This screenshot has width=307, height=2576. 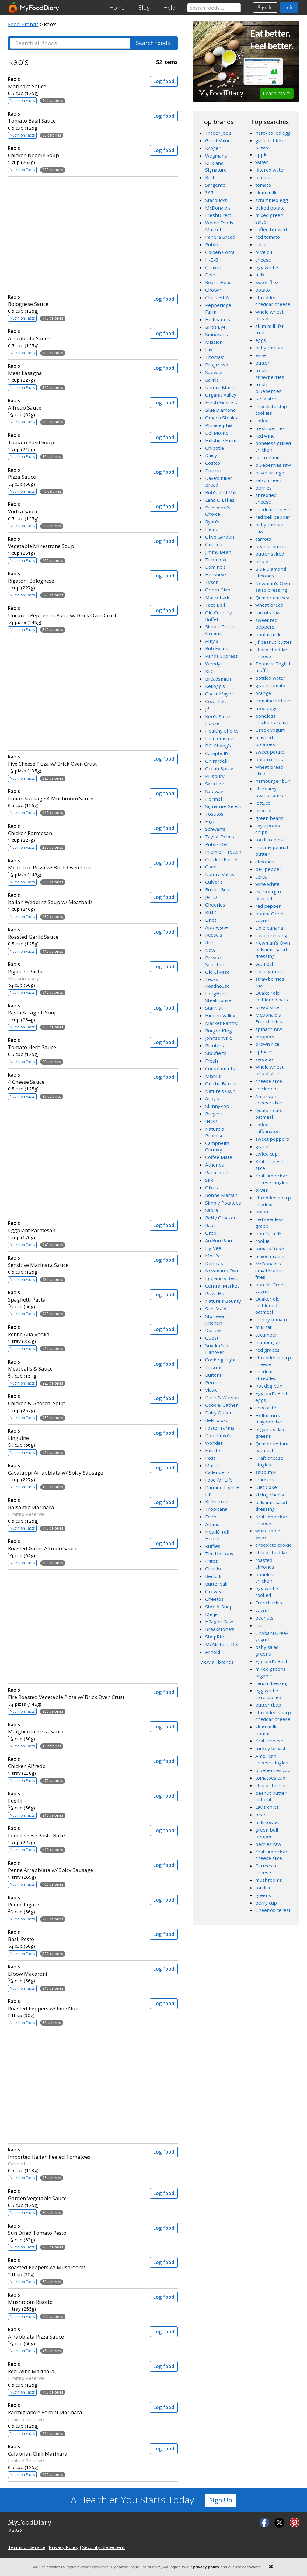 I want to click on Pillsbury, so click(x=215, y=776).